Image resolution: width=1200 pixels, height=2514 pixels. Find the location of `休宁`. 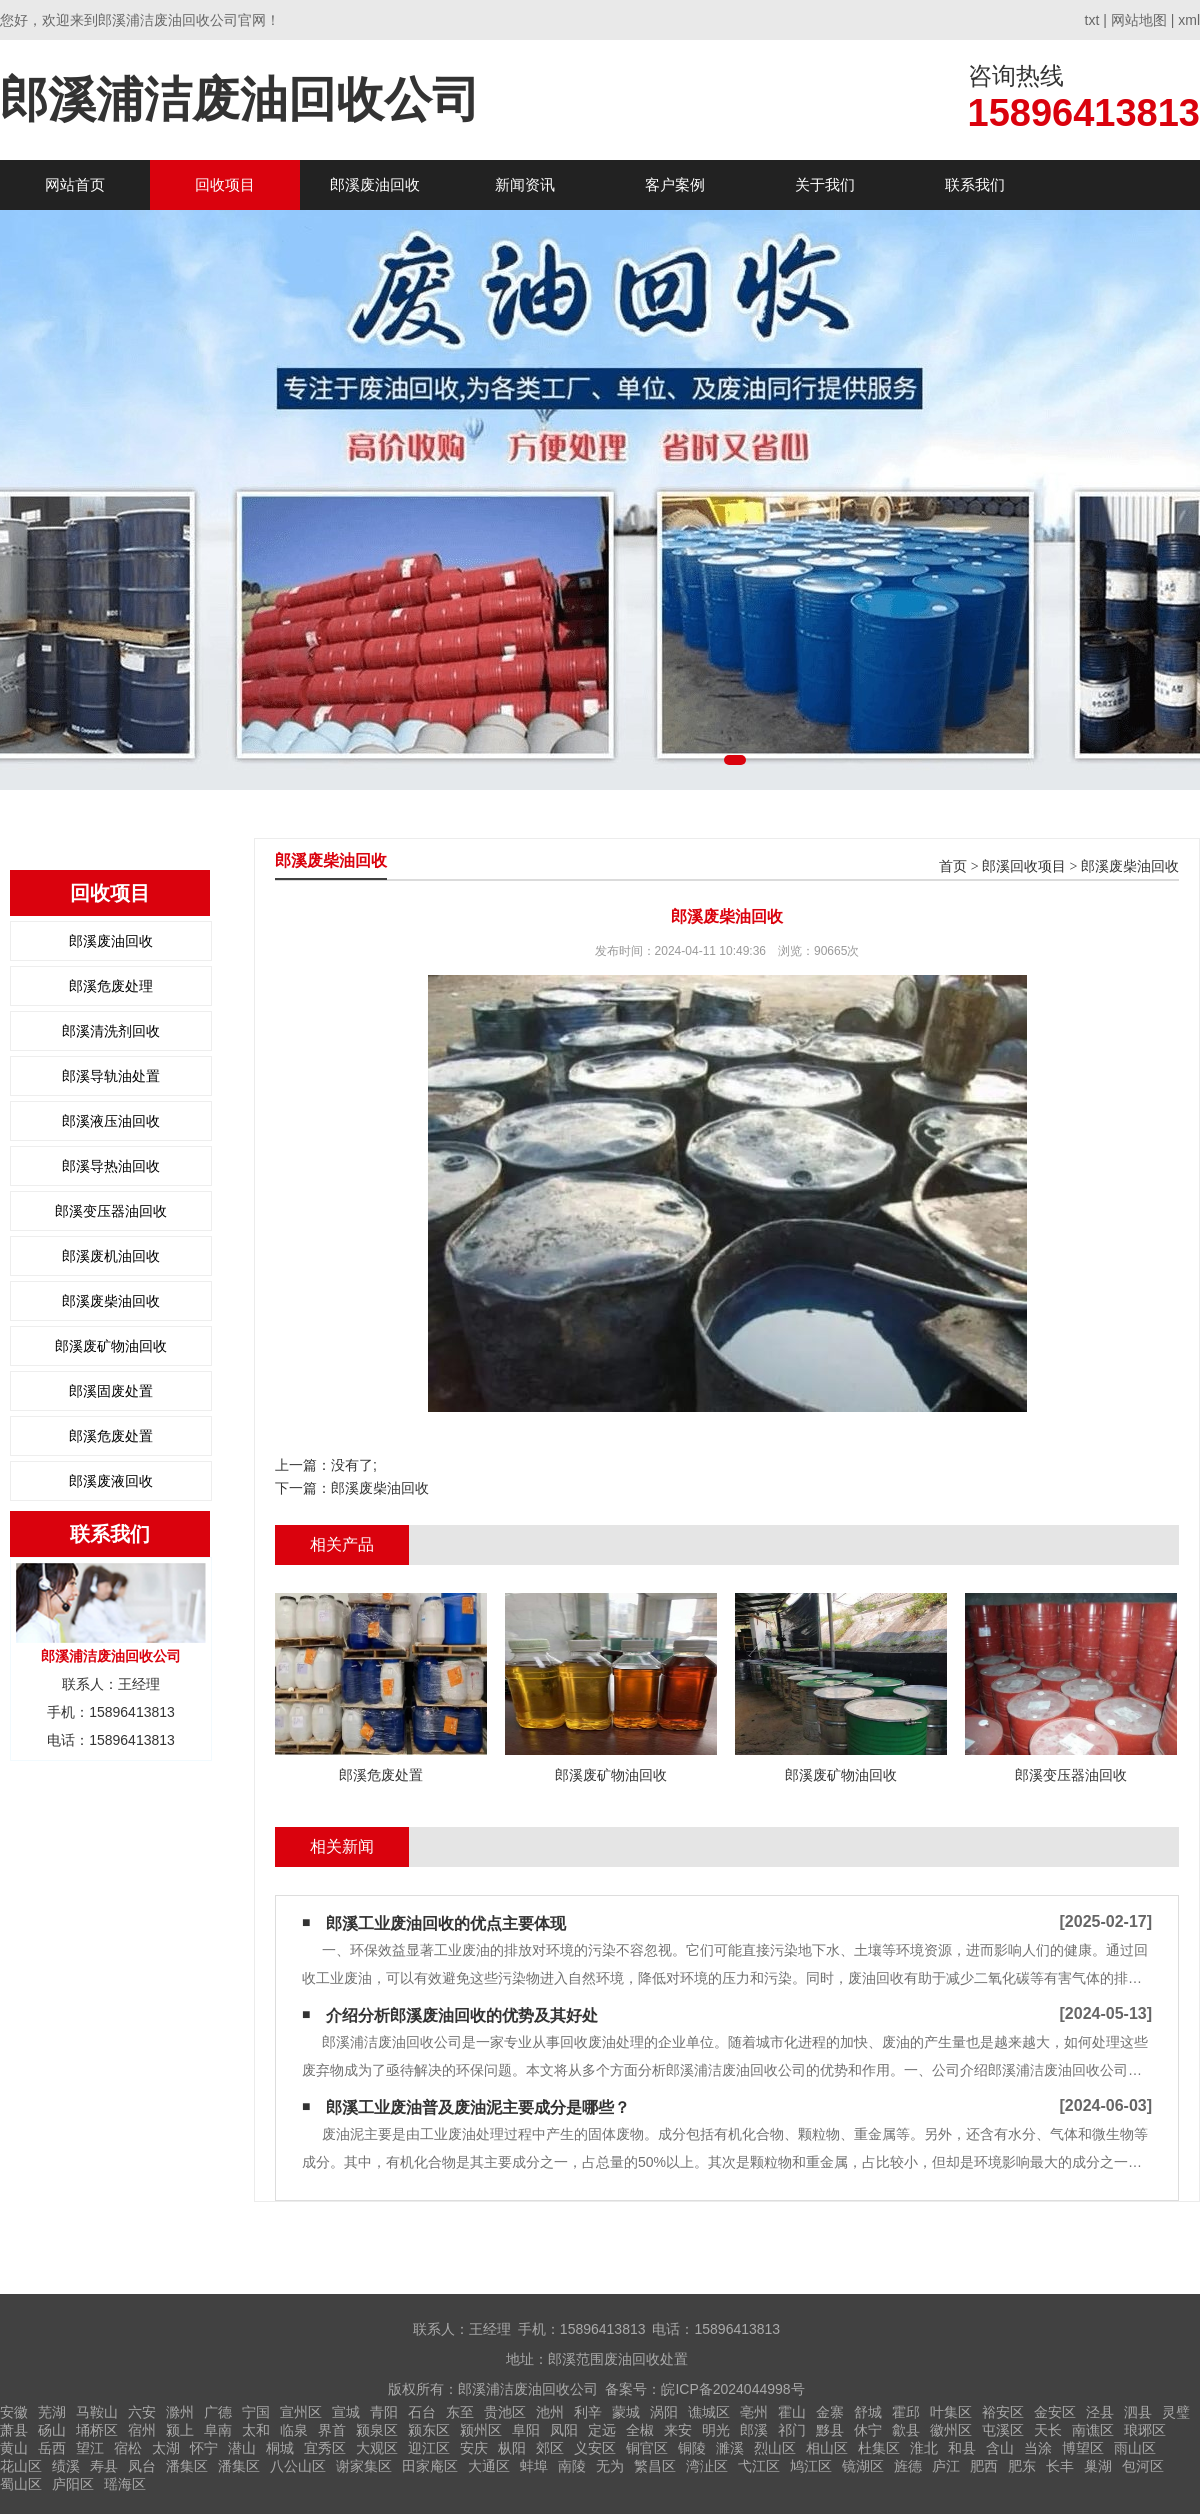

休宁 is located at coordinates (868, 2430).